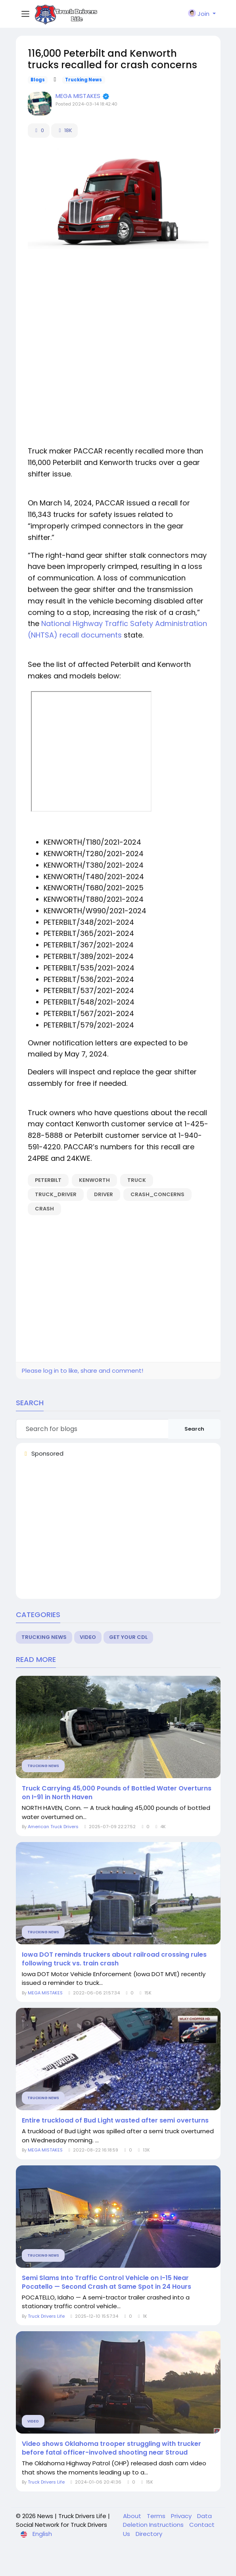 This screenshot has height=2576, width=236. What do you see at coordinates (111, 2448) in the screenshot?
I see `Video shows Oklahoma trooper struggling with trucker before fatal officer-involved shooting near Stroud` at bounding box center [111, 2448].